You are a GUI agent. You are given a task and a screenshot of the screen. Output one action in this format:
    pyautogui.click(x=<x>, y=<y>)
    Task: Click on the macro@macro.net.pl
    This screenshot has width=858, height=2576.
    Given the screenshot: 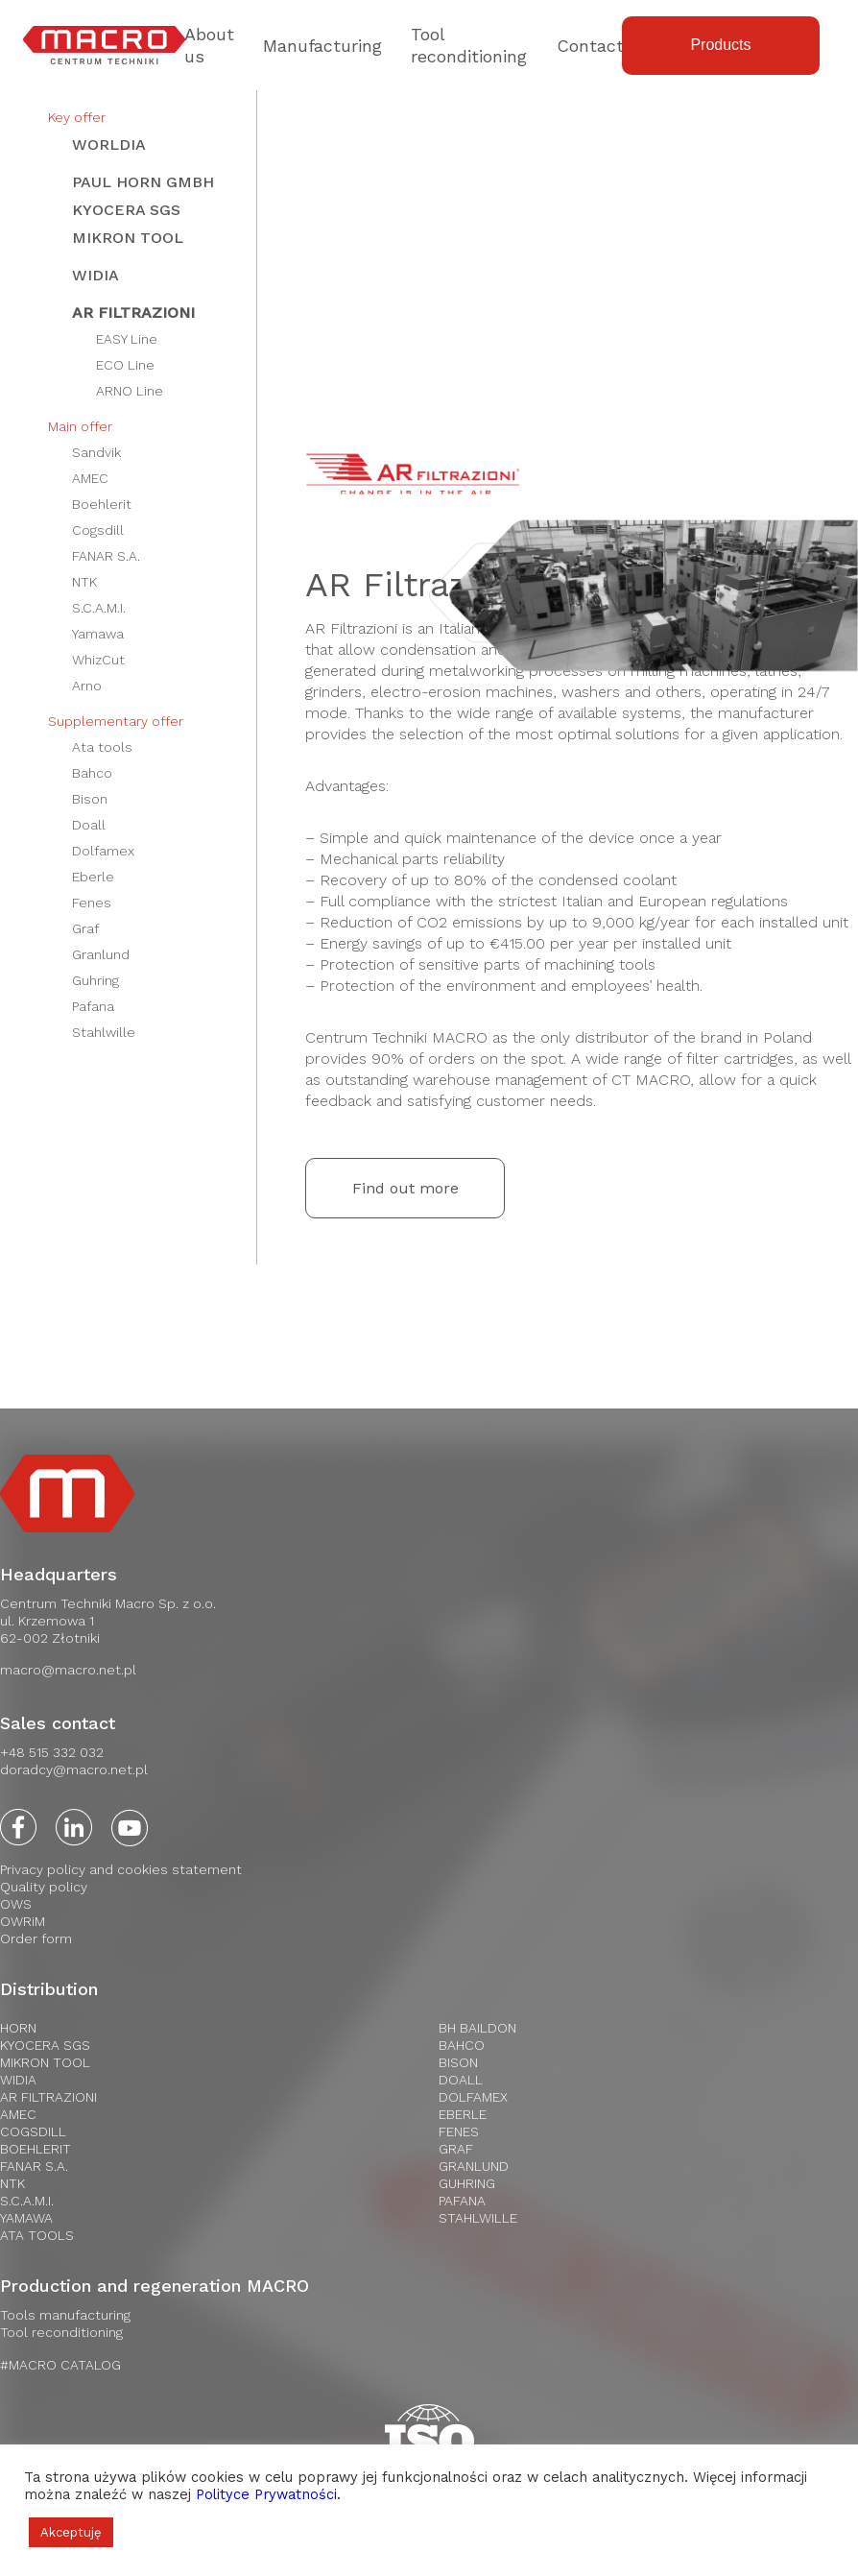 What is the action you would take?
    pyautogui.click(x=68, y=1669)
    